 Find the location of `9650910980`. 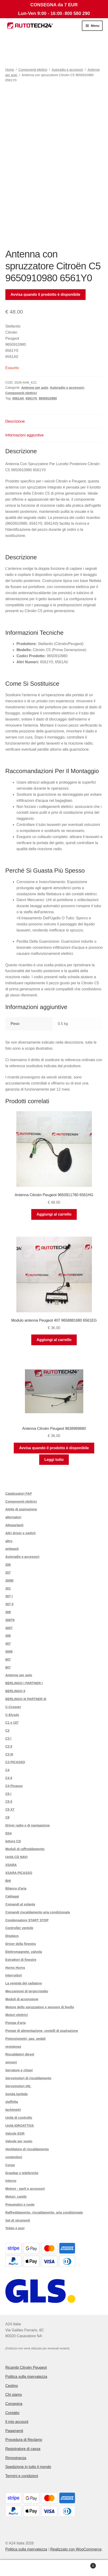

9650910980 is located at coordinates (48, 398).